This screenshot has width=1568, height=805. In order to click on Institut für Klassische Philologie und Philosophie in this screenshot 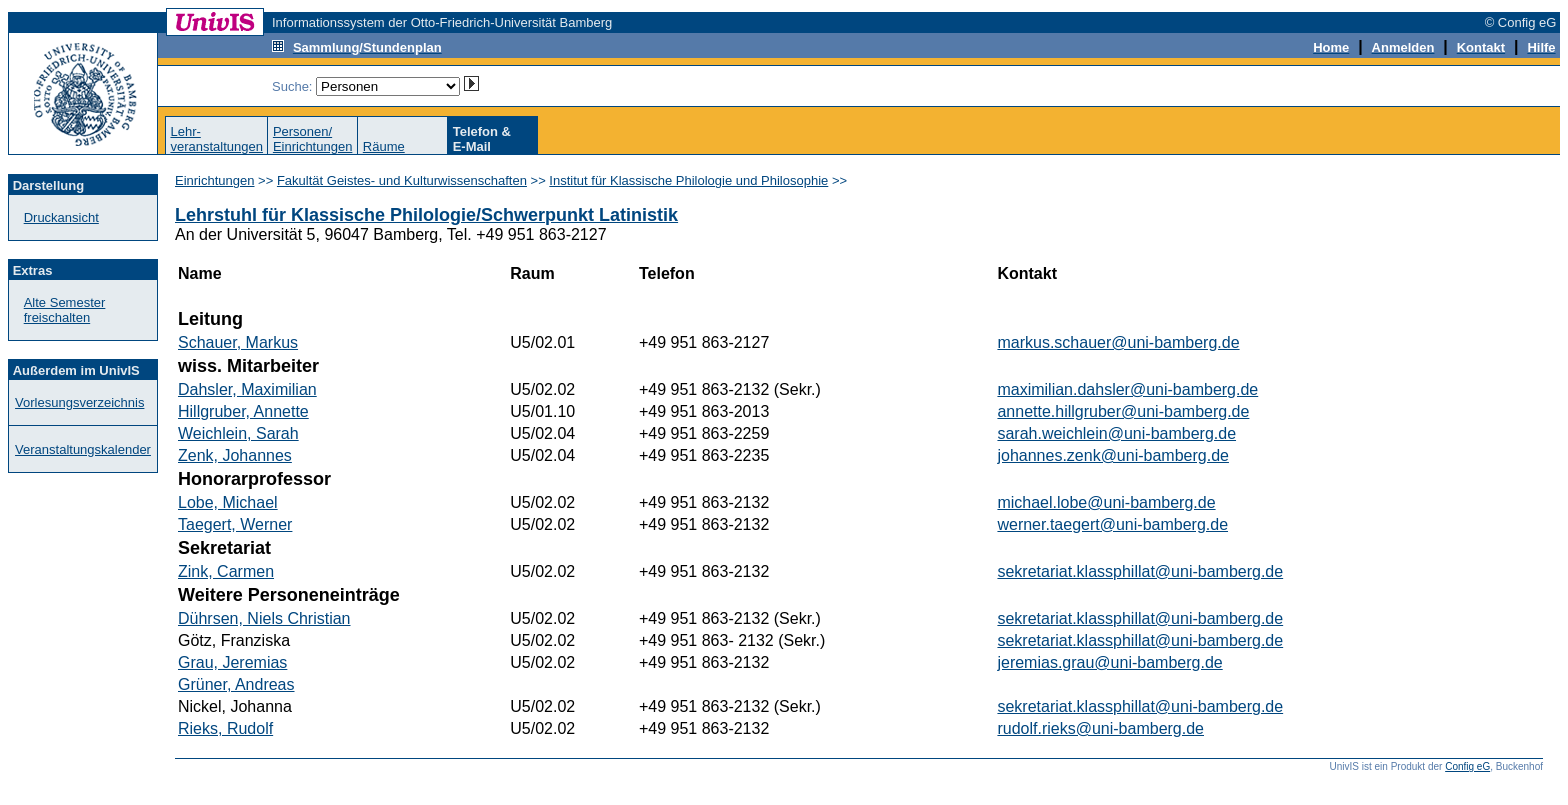, I will do `click(688, 180)`.